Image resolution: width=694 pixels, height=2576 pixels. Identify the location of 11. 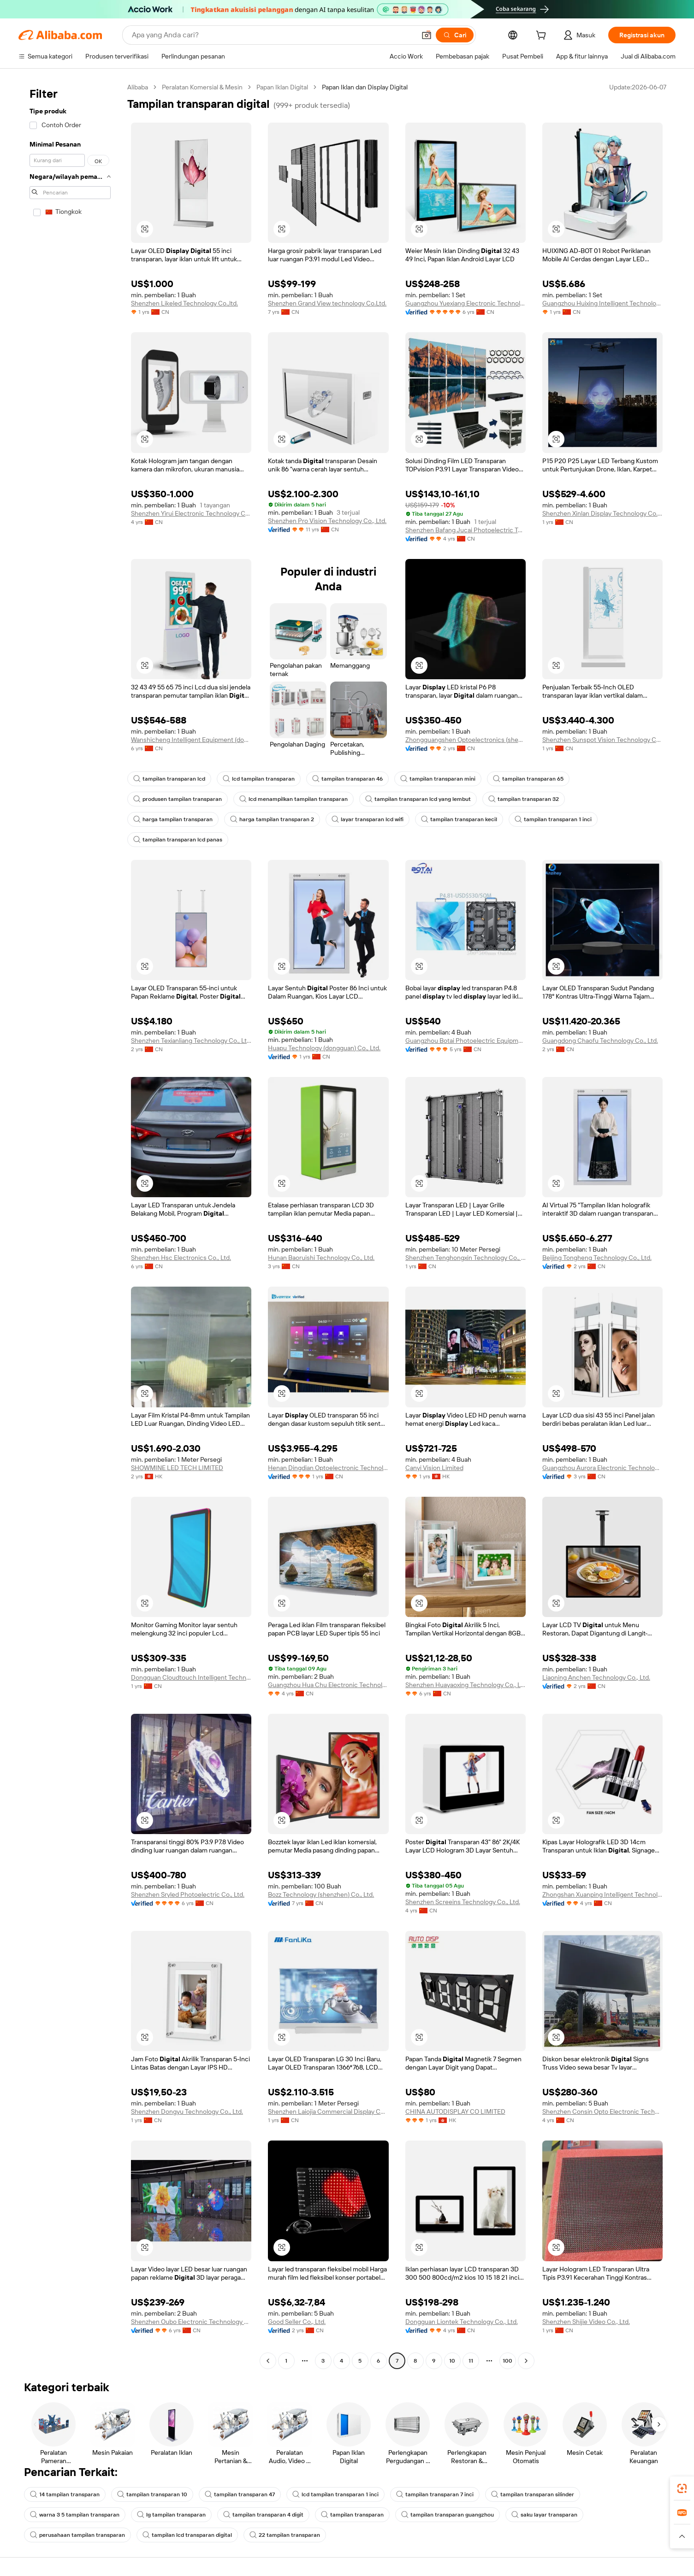
(471, 2361).